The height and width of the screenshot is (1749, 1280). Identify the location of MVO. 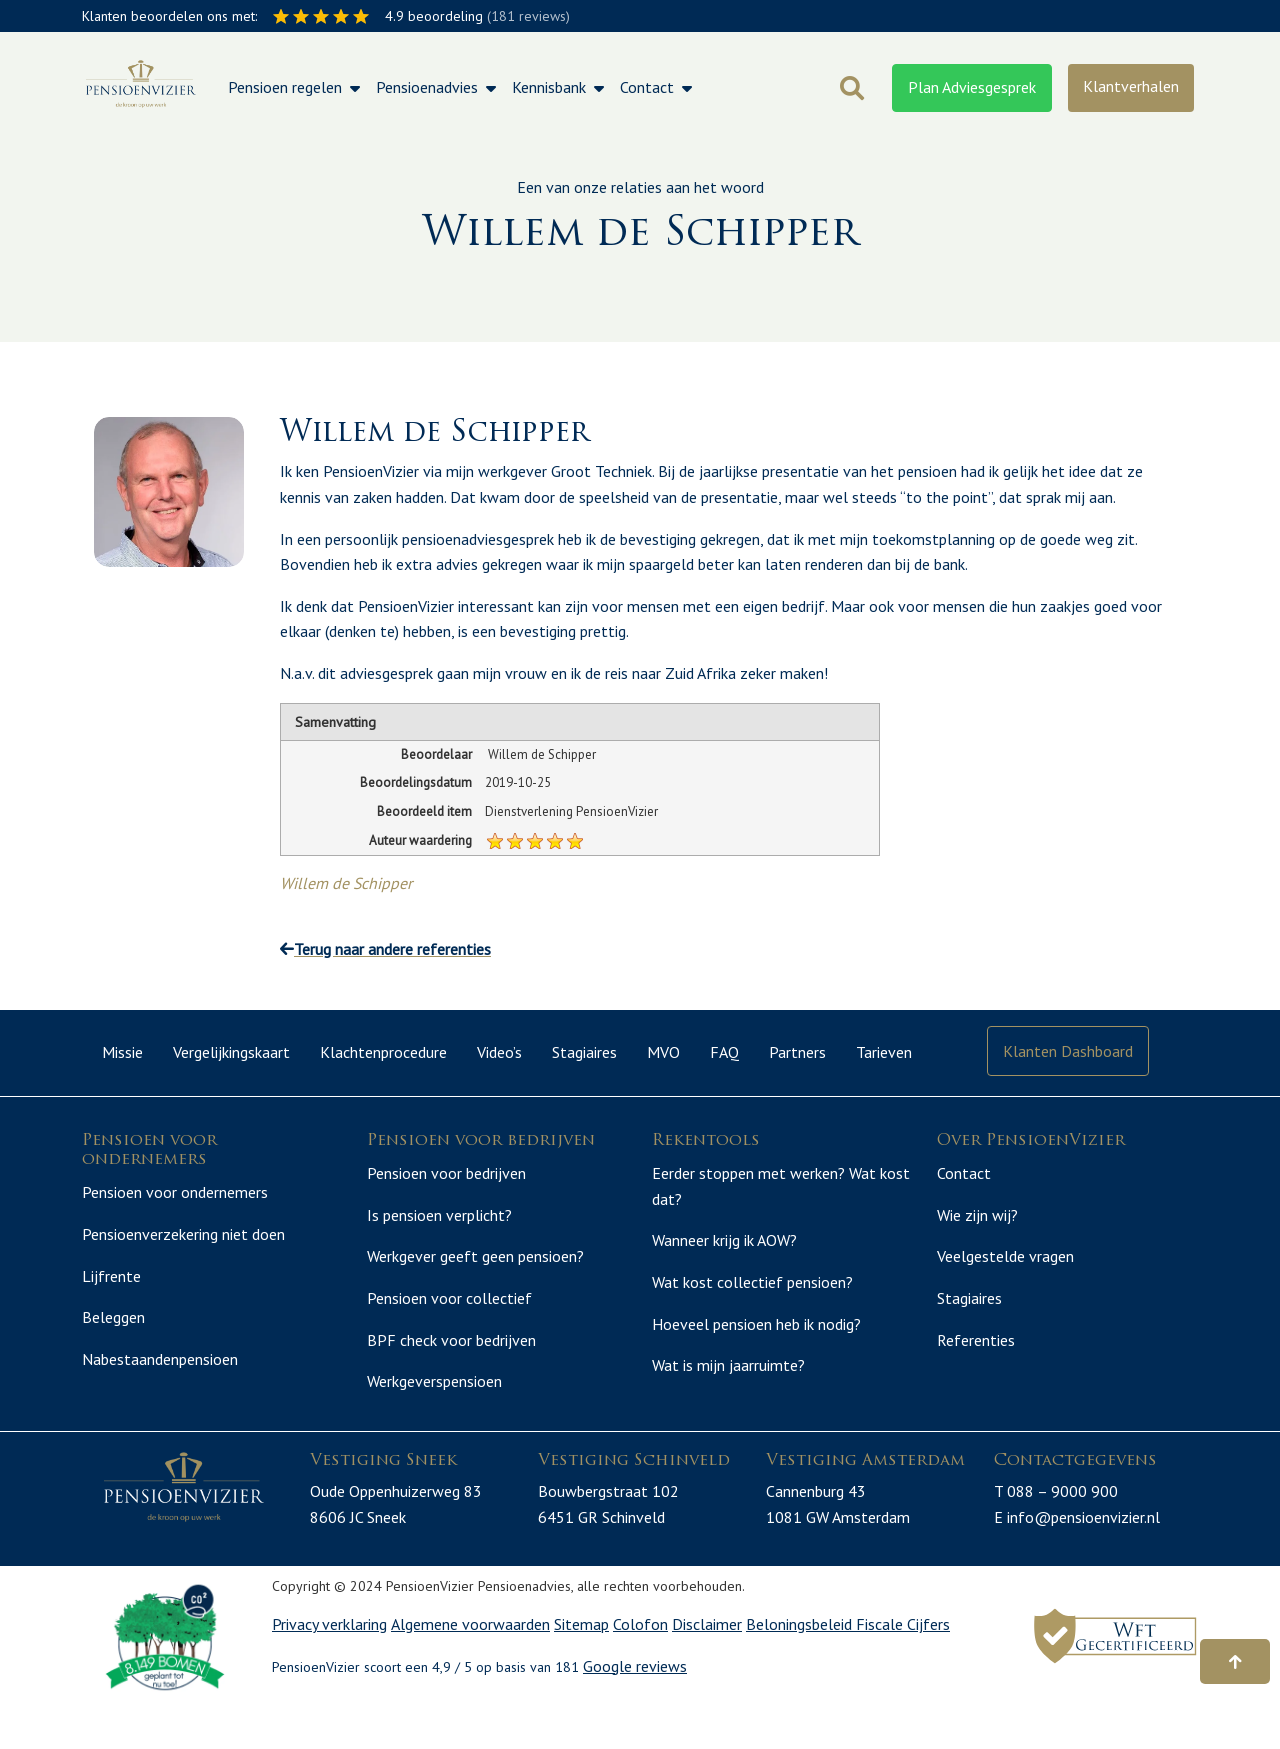
(663, 1052).